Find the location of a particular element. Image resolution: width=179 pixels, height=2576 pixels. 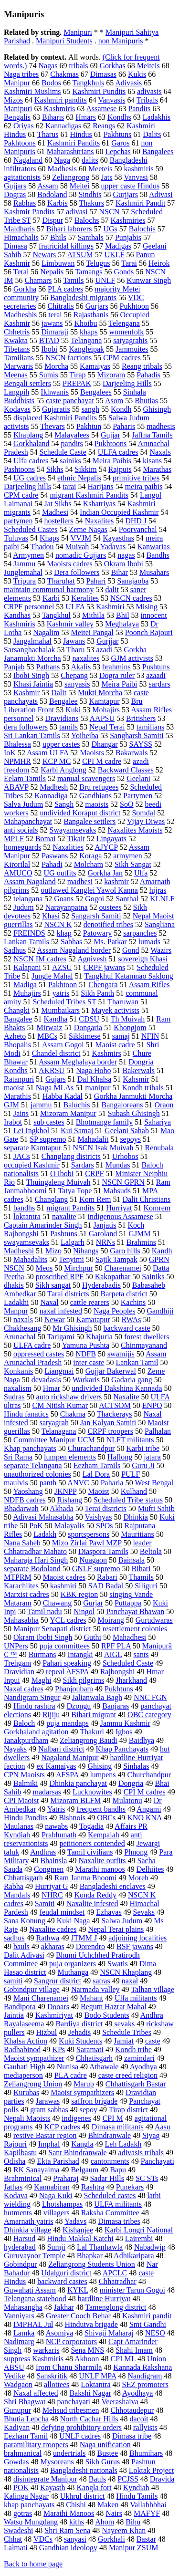

Dravida is located at coordinates (162, 2479).